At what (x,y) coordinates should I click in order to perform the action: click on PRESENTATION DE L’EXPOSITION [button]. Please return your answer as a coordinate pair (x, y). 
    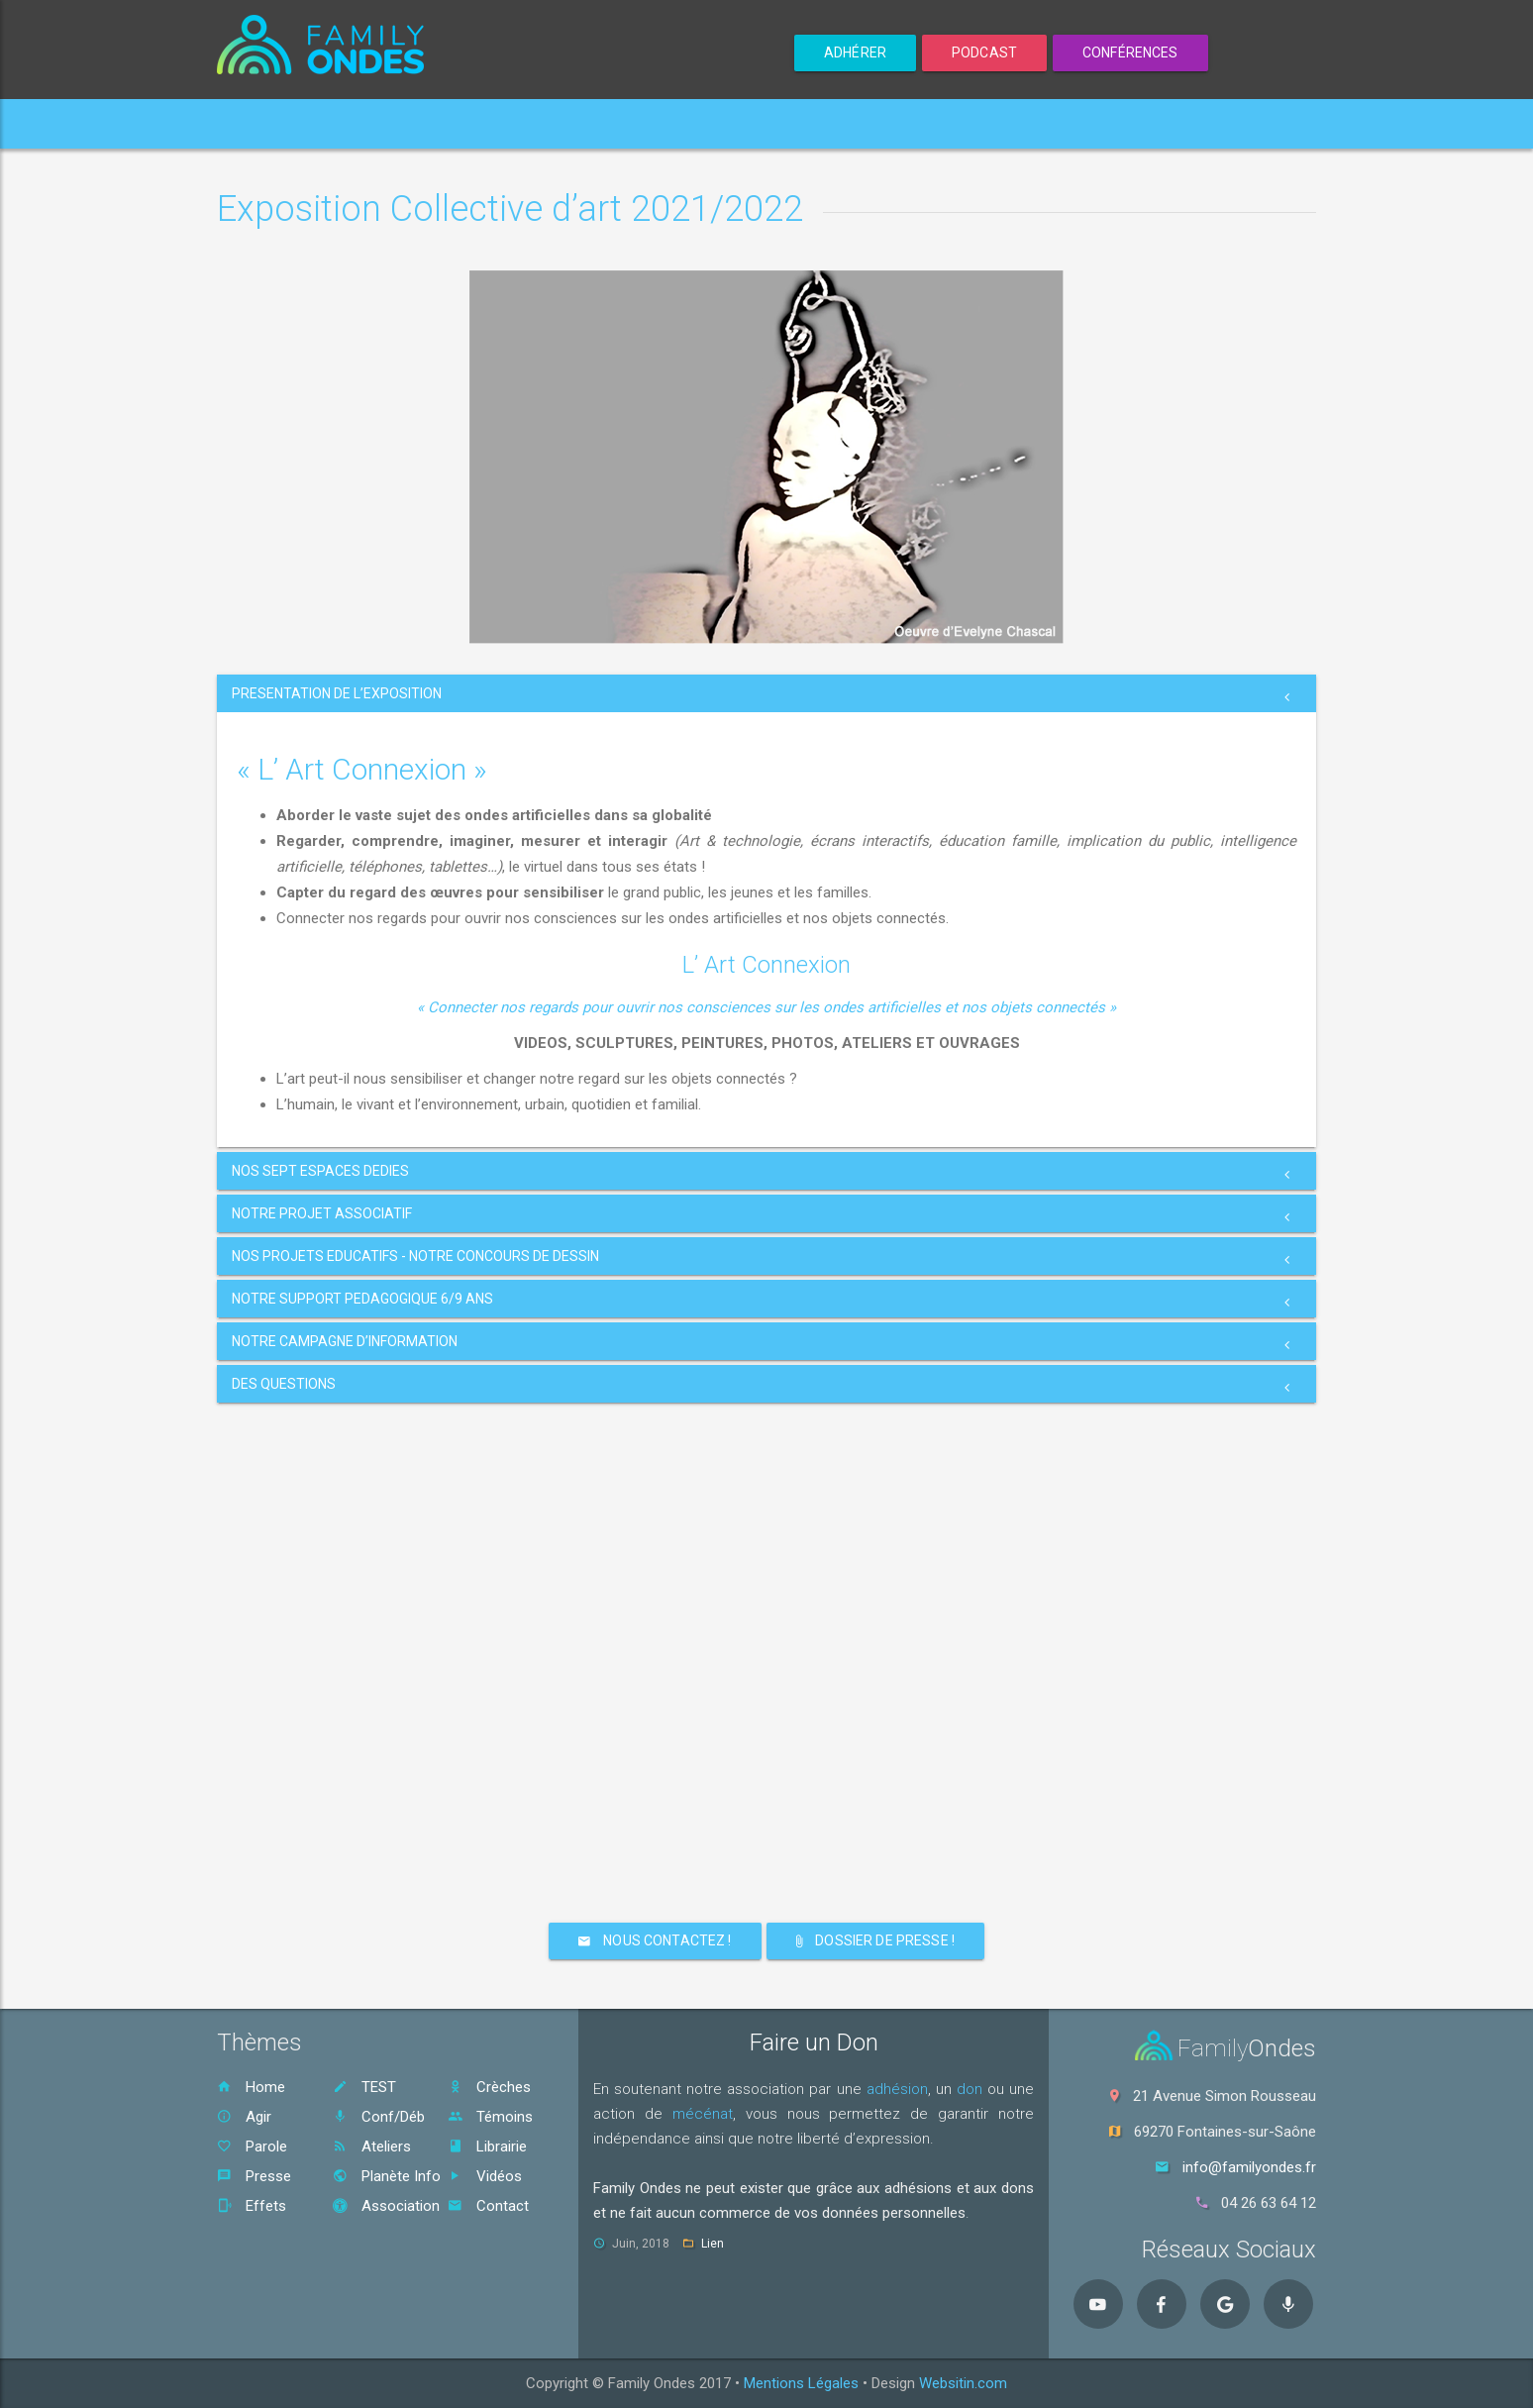
    Looking at the image, I should click on (337, 693).